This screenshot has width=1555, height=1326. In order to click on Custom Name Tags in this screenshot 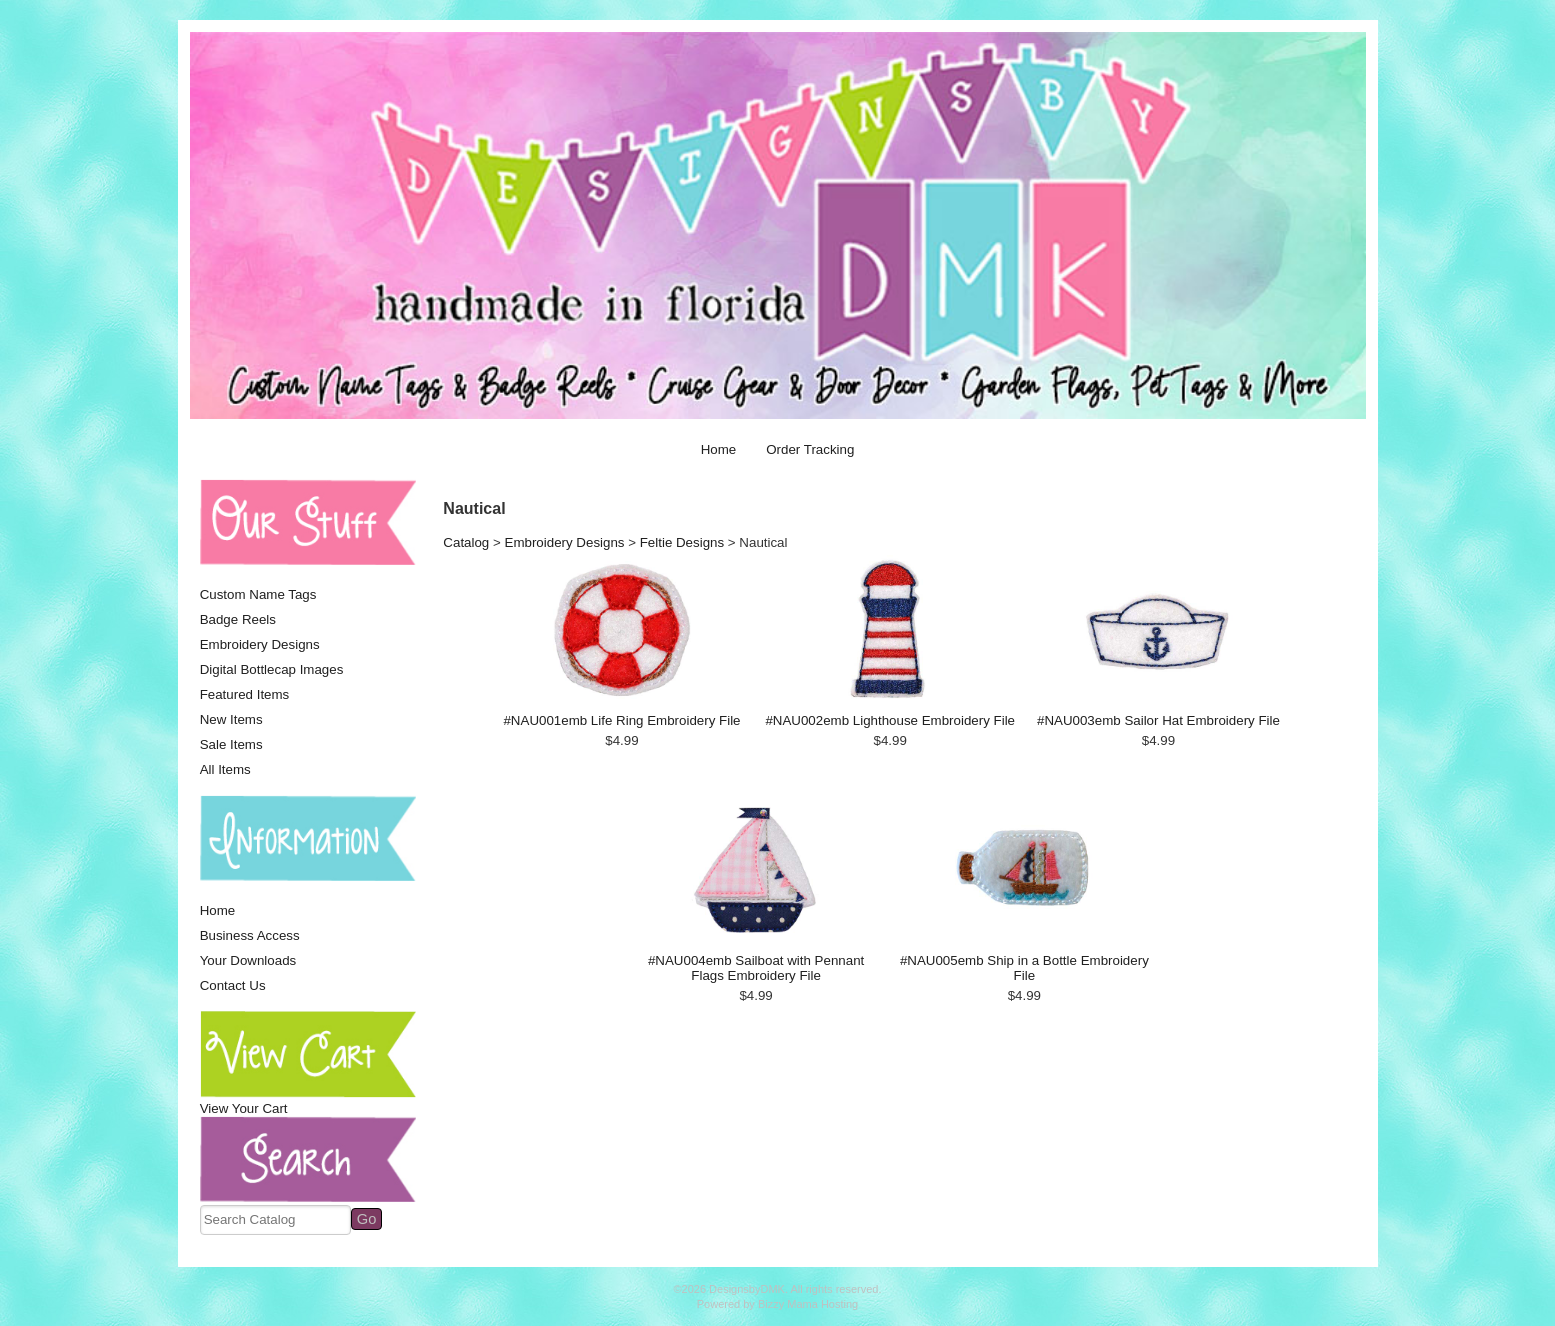, I will do `click(258, 594)`.